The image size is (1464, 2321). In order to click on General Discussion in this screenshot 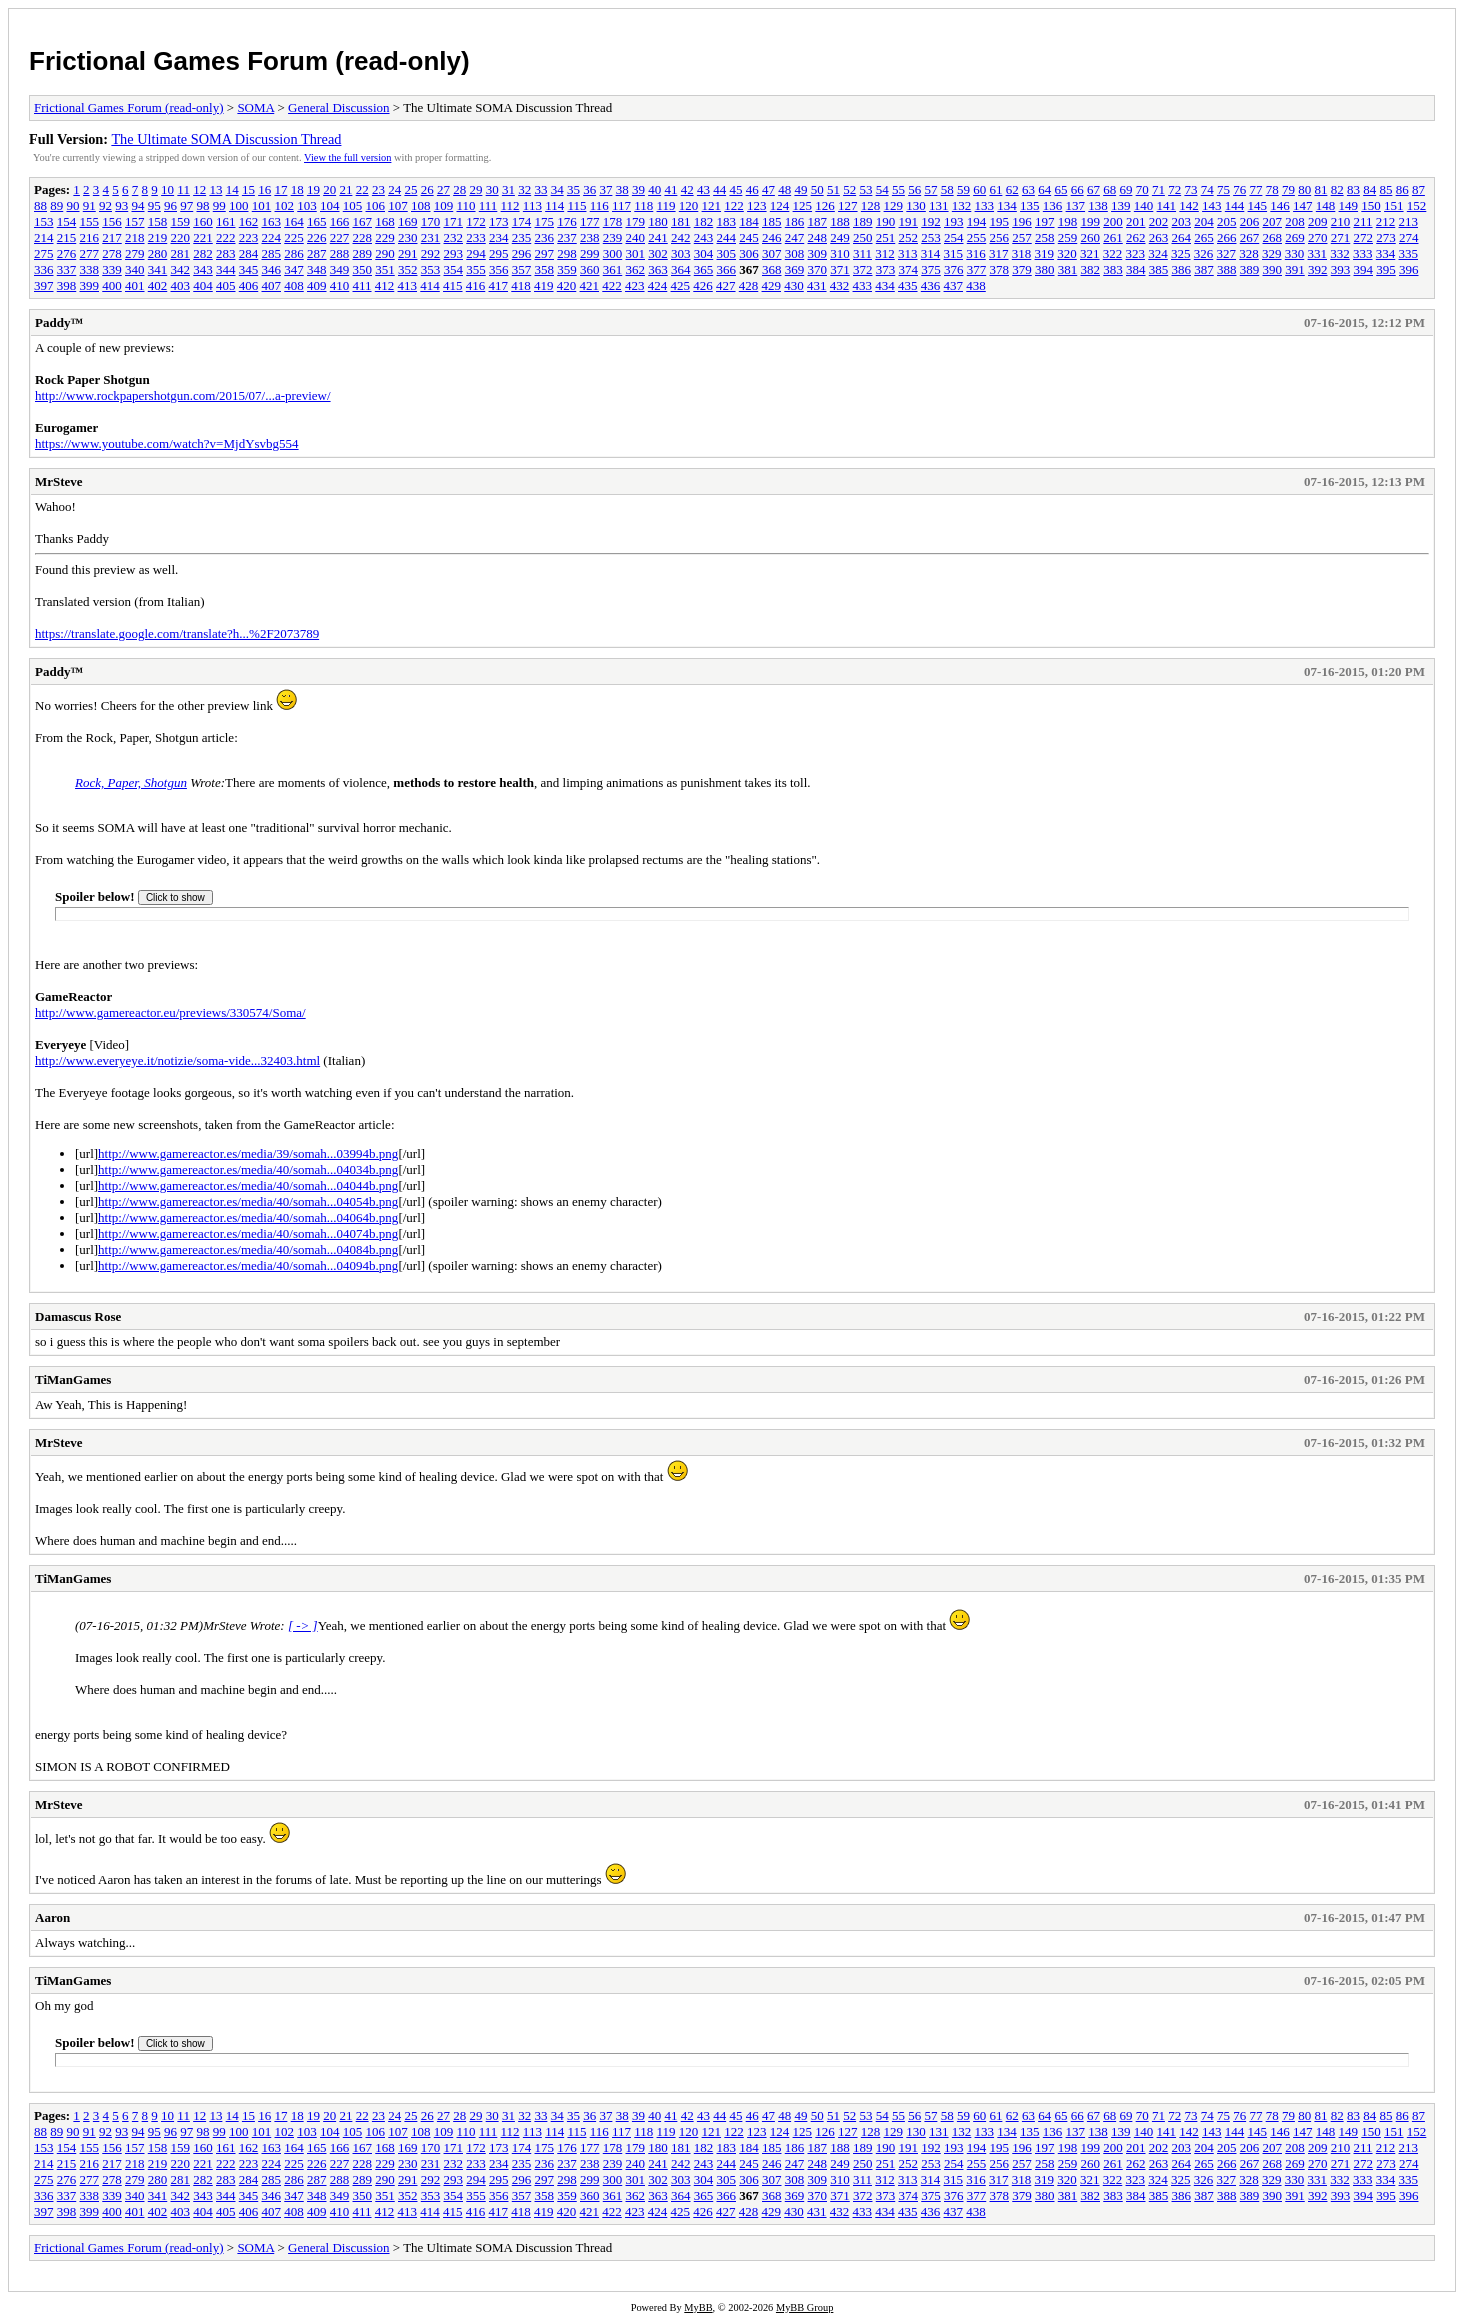, I will do `click(338, 107)`.